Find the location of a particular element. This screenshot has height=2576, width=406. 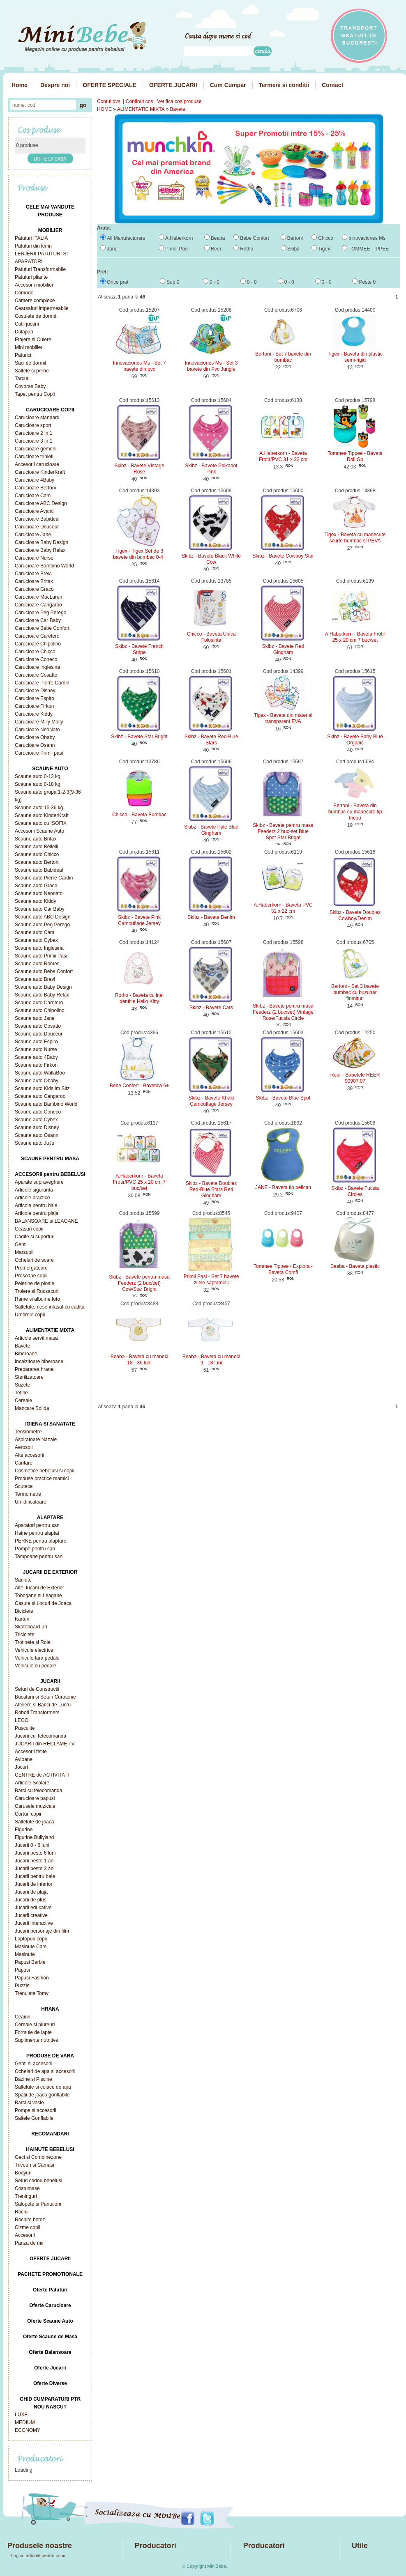

Cutii jucarii is located at coordinates (27, 324).